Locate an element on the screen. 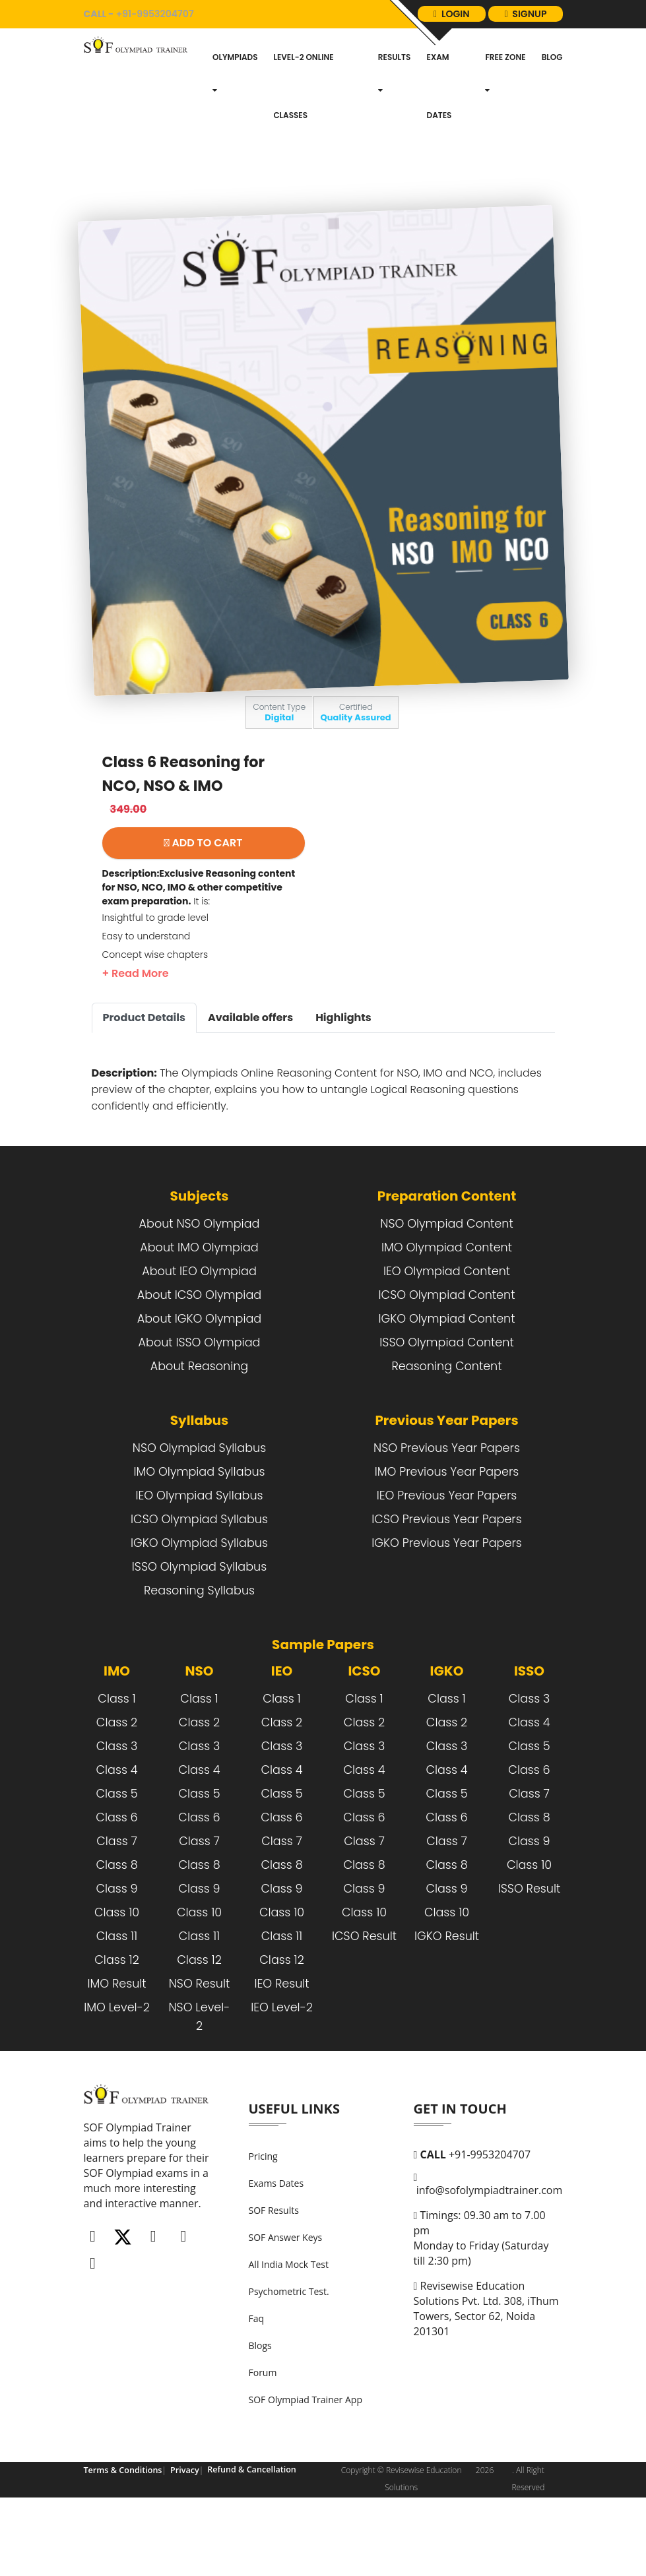 The image size is (646, 2576). ICSO Olympiad Syllabus is located at coordinates (199, 1580).